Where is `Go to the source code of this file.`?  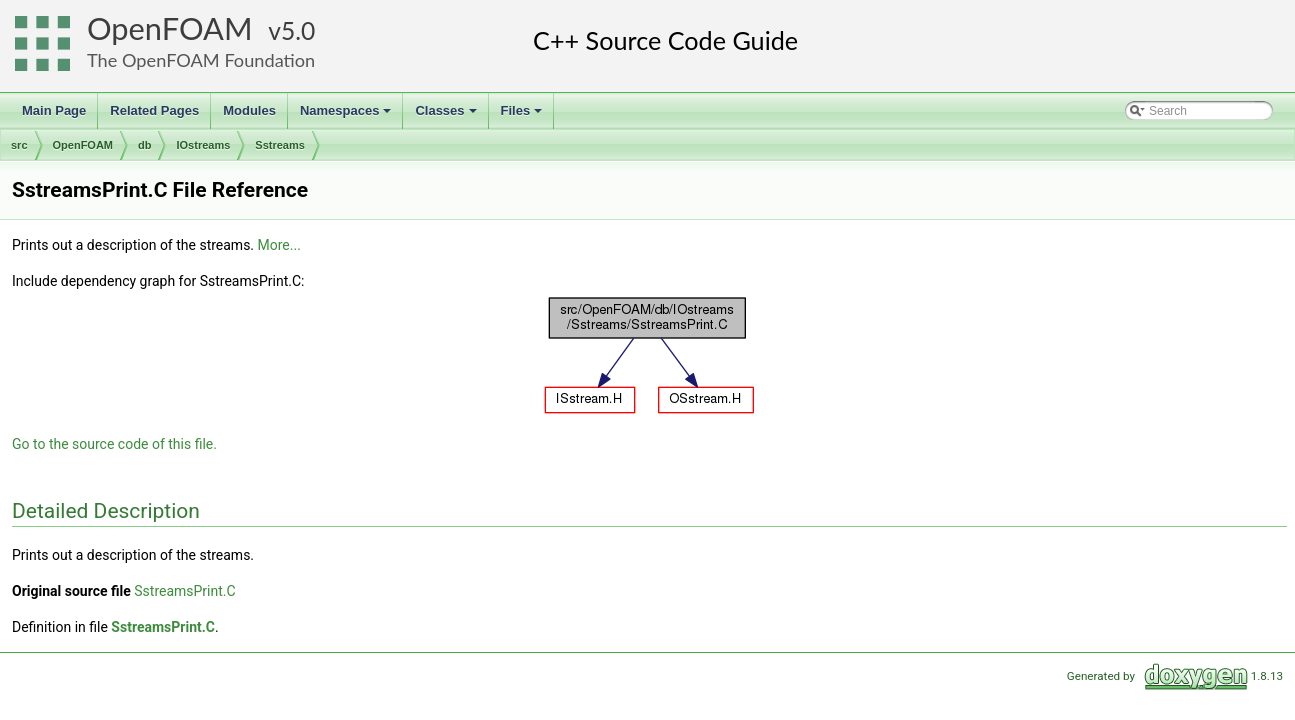
Go to the source code of this file. is located at coordinates (114, 444).